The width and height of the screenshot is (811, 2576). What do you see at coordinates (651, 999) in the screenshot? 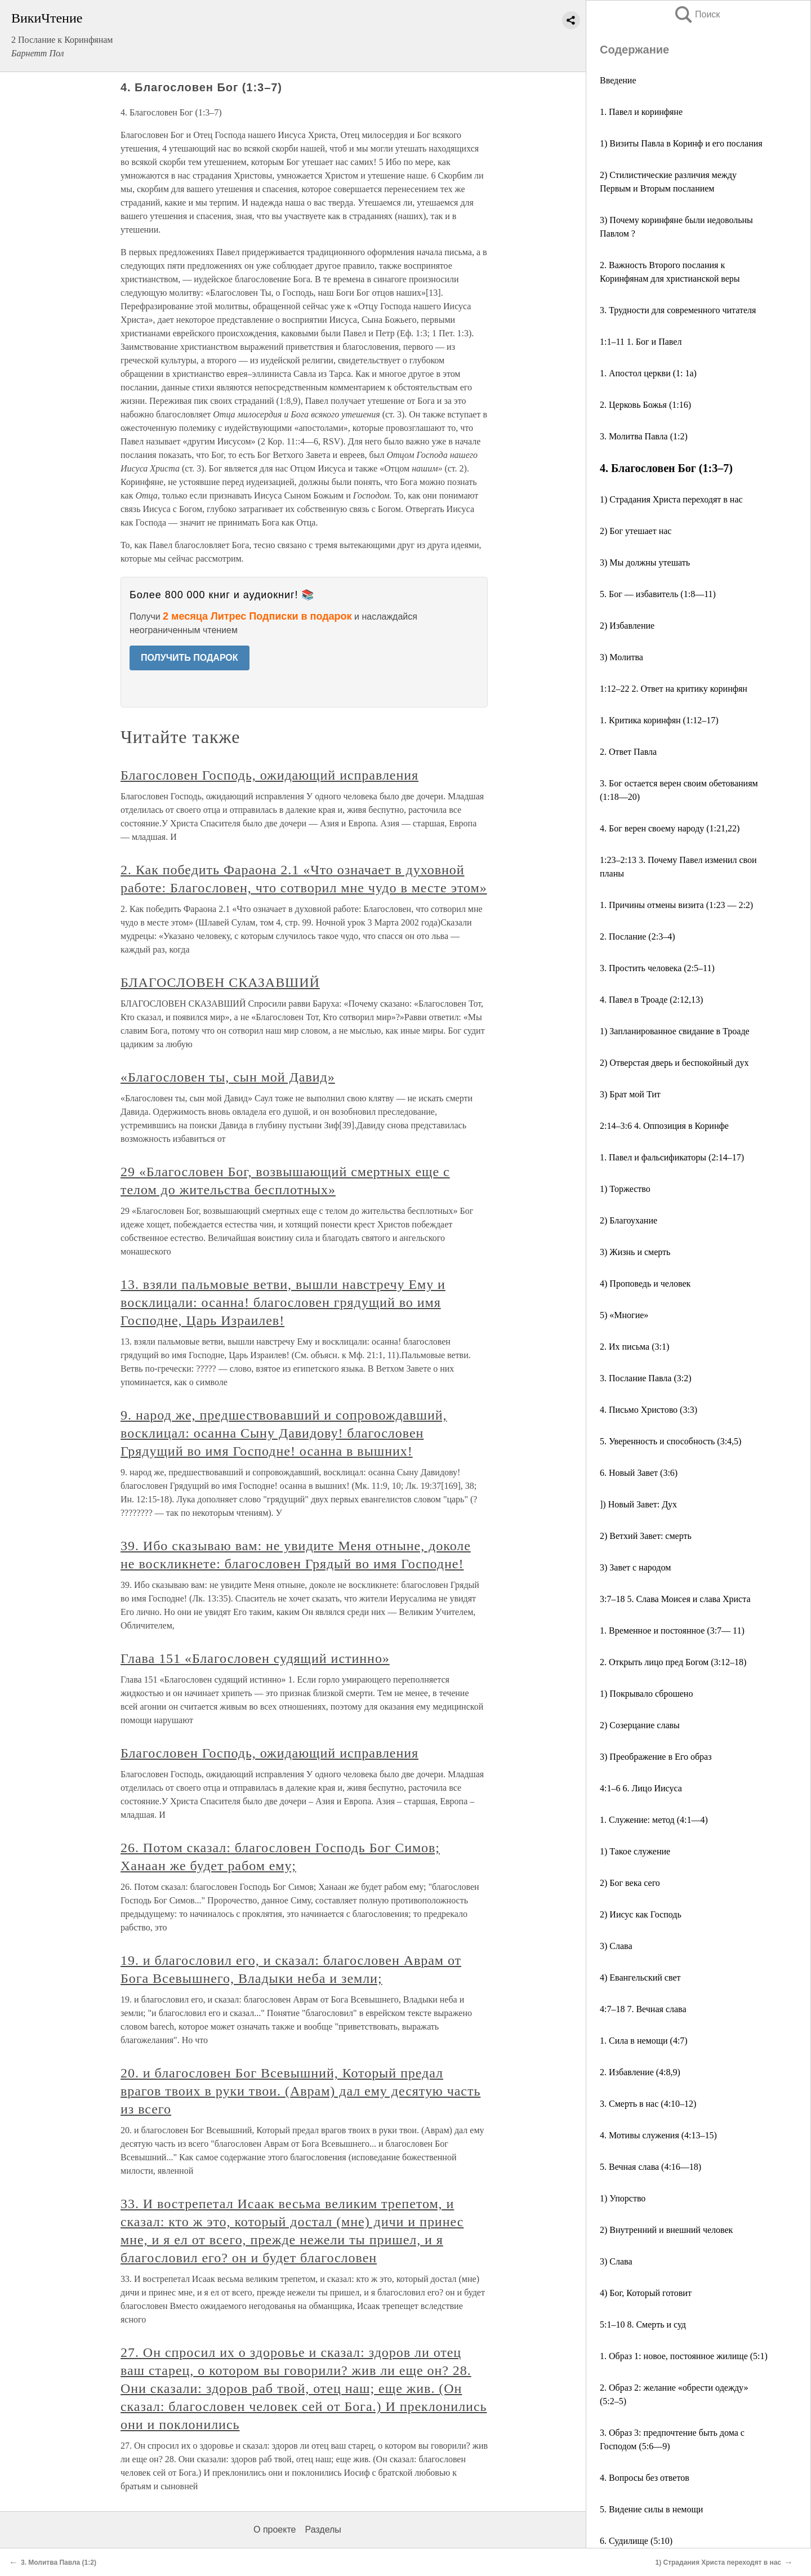
I see `4. Павел в Троаде (2:12,13)` at bounding box center [651, 999].